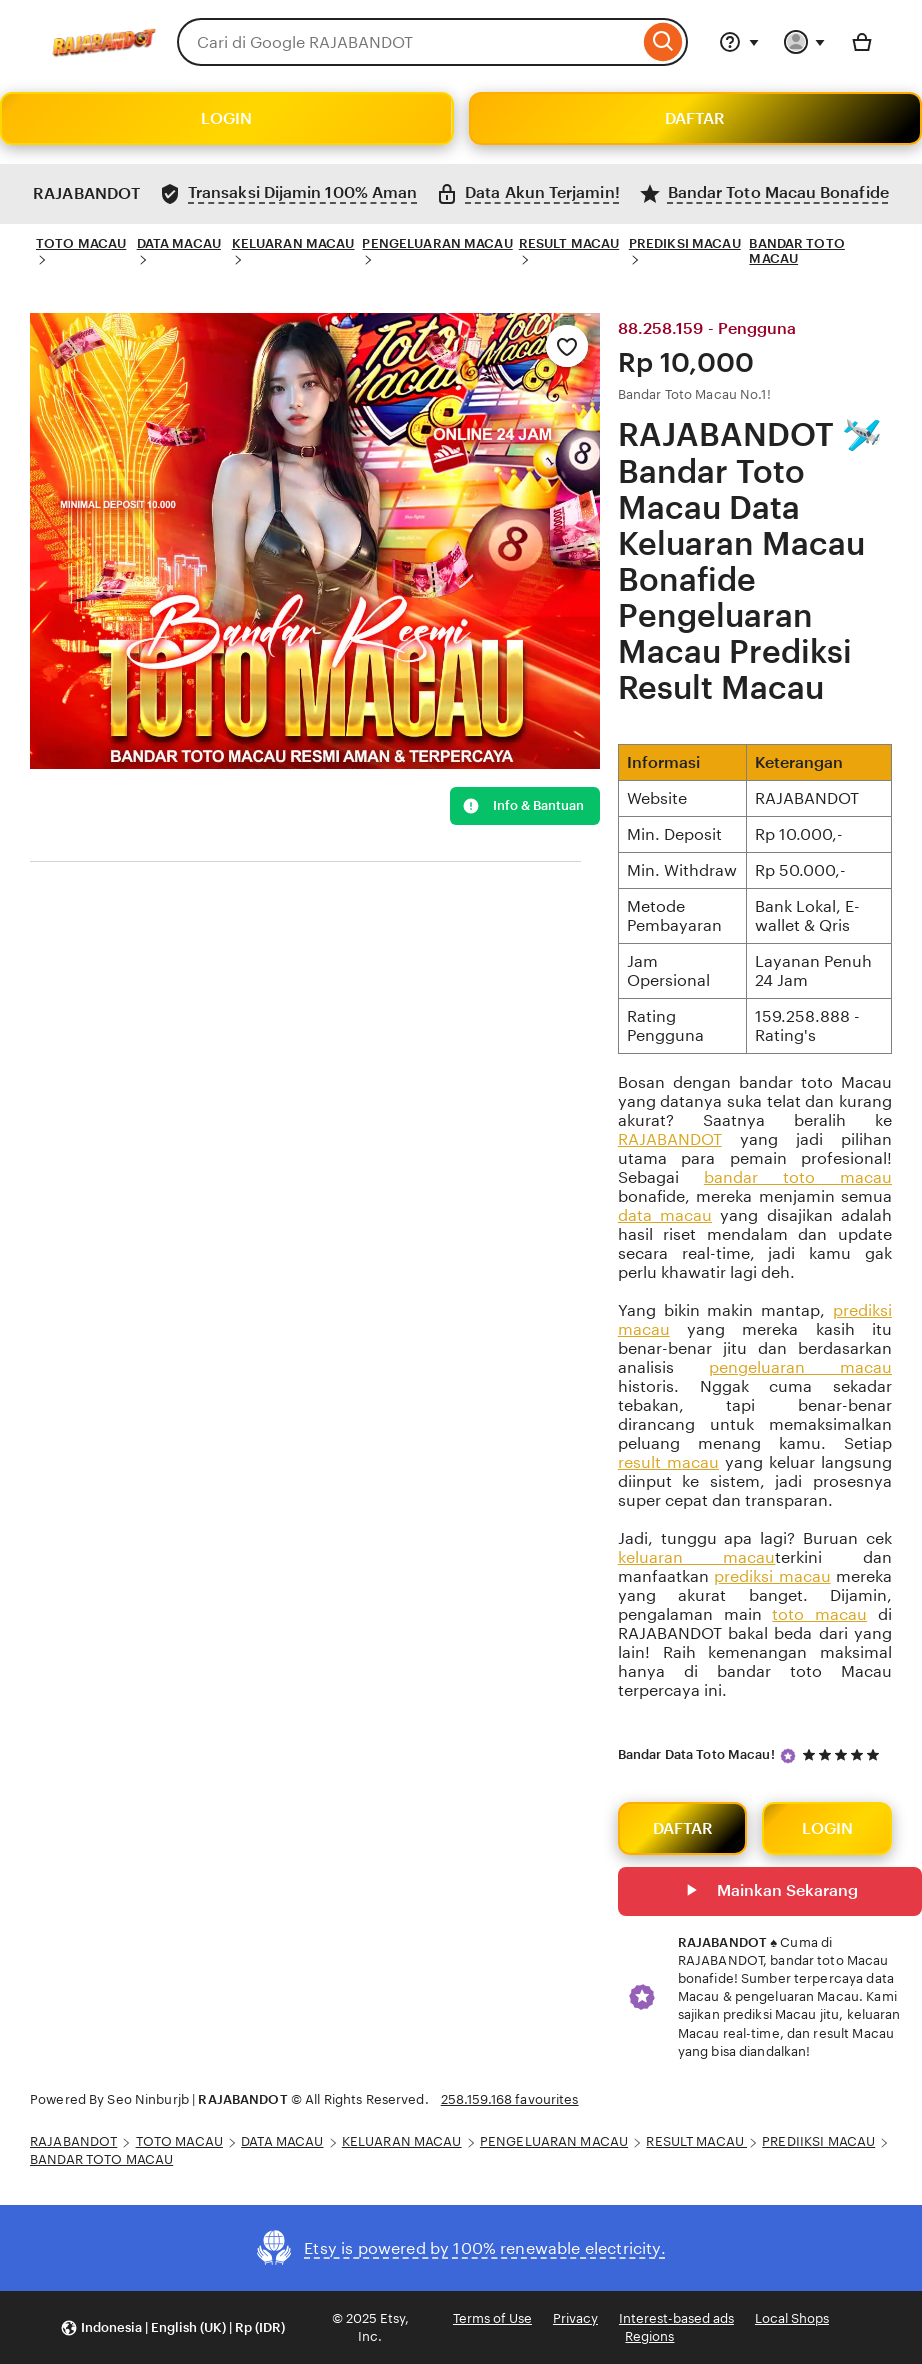  What do you see at coordinates (788, 1756) in the screenshot?
I see `[Star Seller]` at bounding box center [788, 1756].